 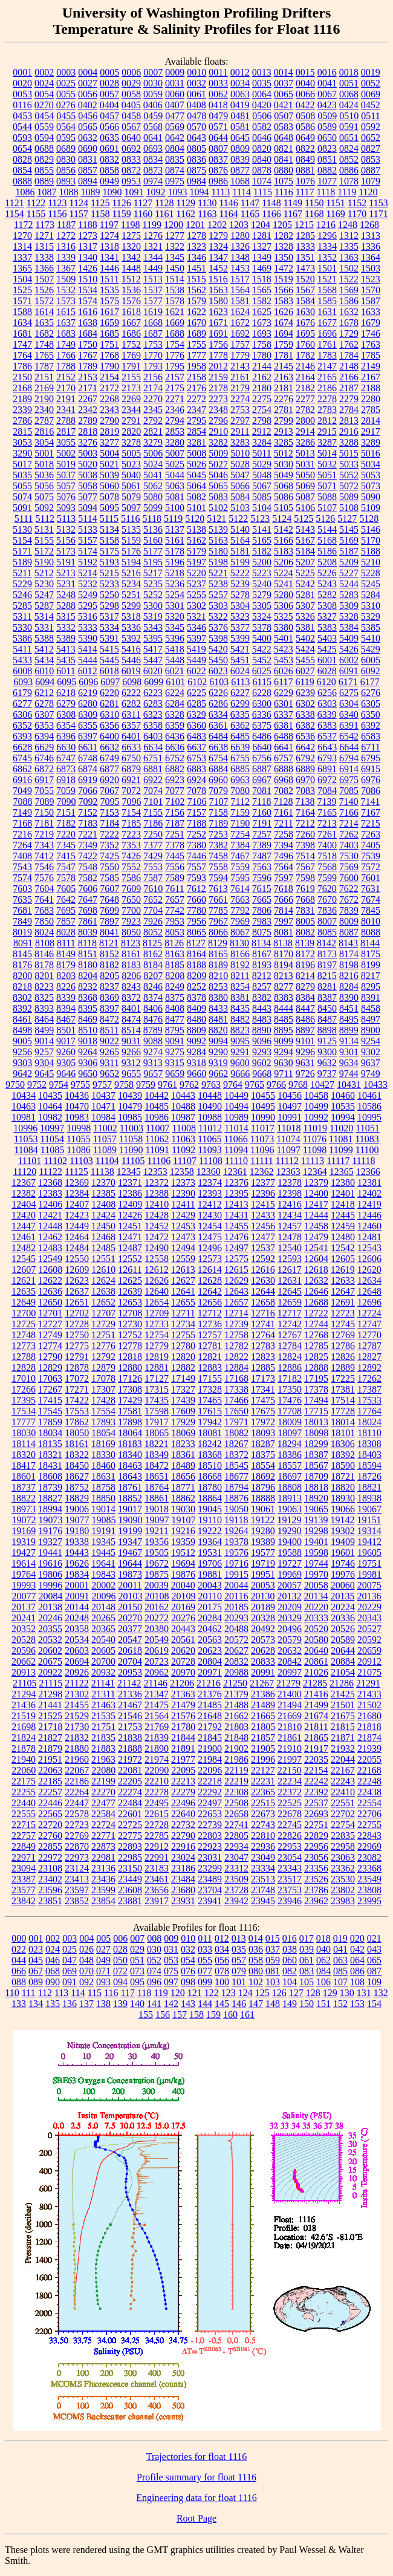 What do you see at coordinates (210, 1585) in the screenshot?
I see `20043` at bounding box center [210, 1585].